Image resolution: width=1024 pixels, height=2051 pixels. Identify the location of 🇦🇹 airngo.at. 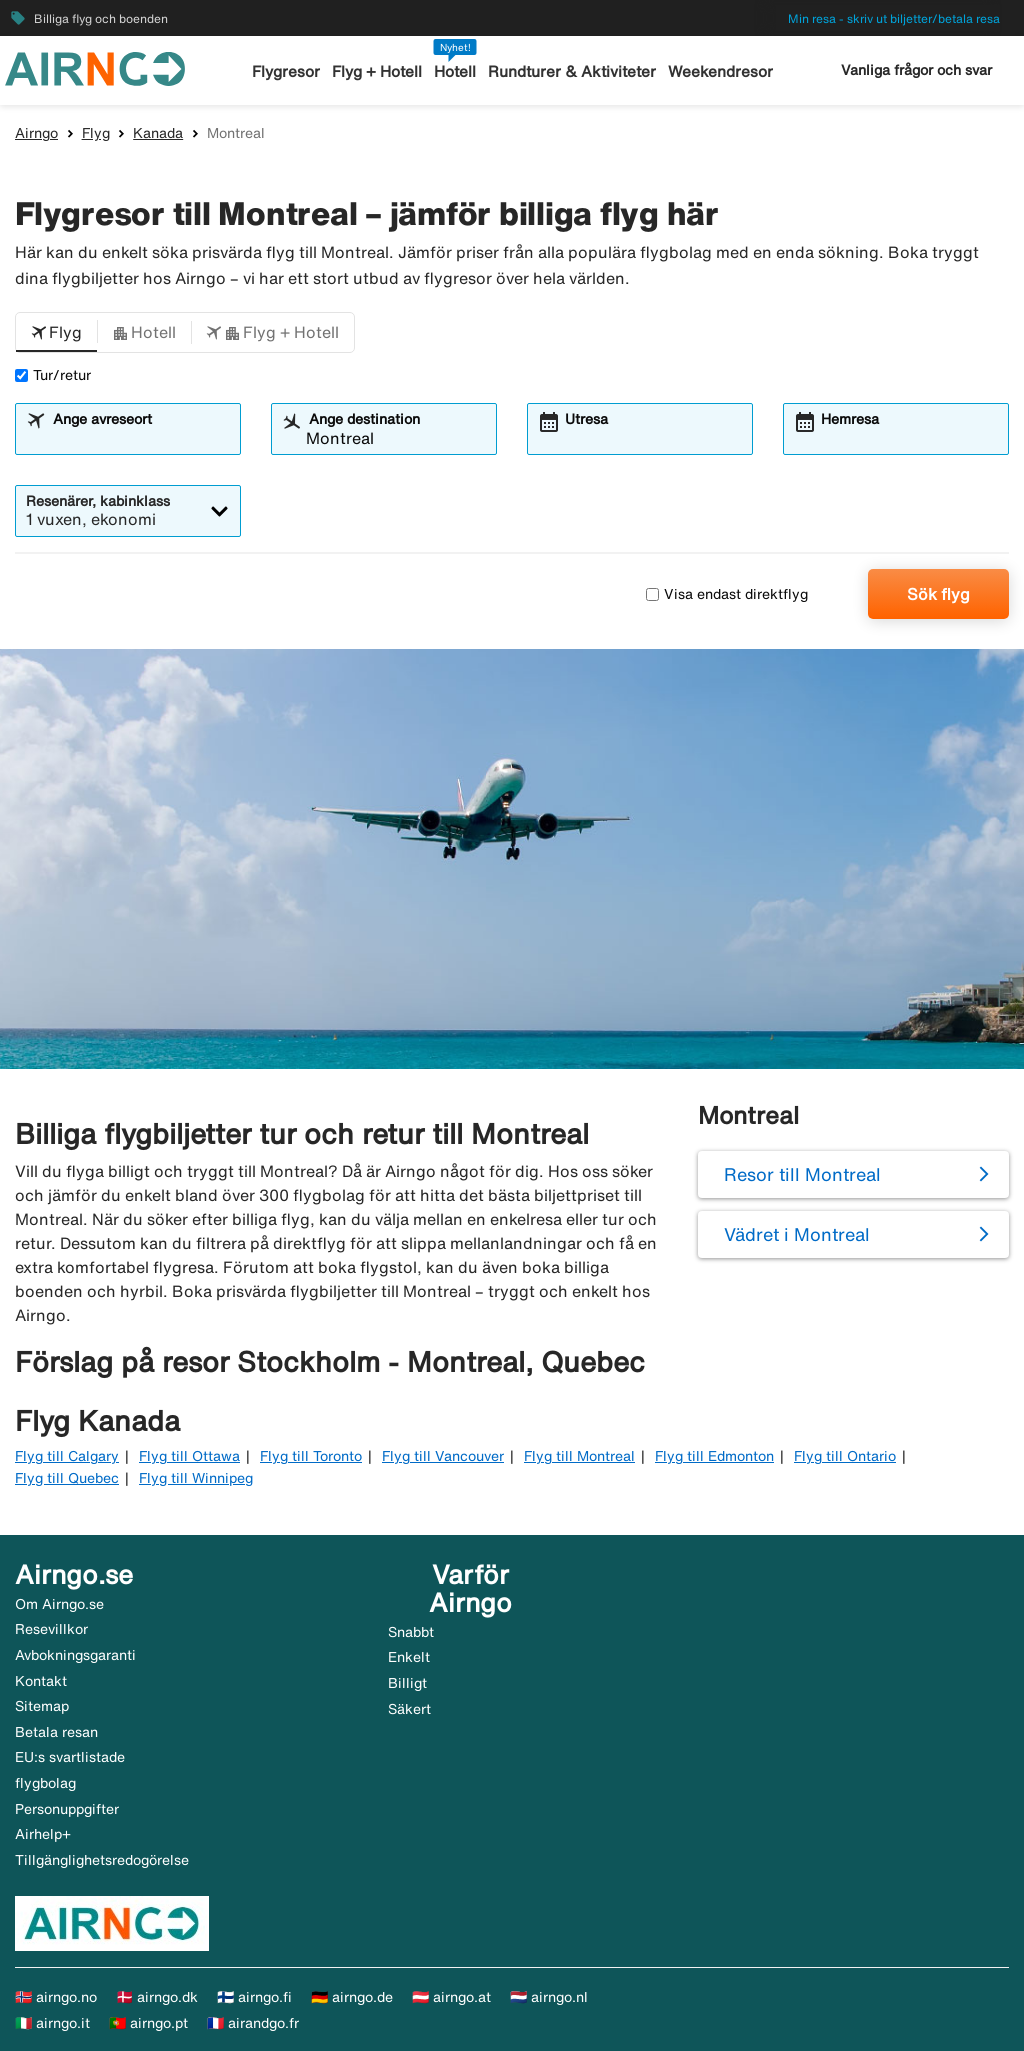
(451, 1997).